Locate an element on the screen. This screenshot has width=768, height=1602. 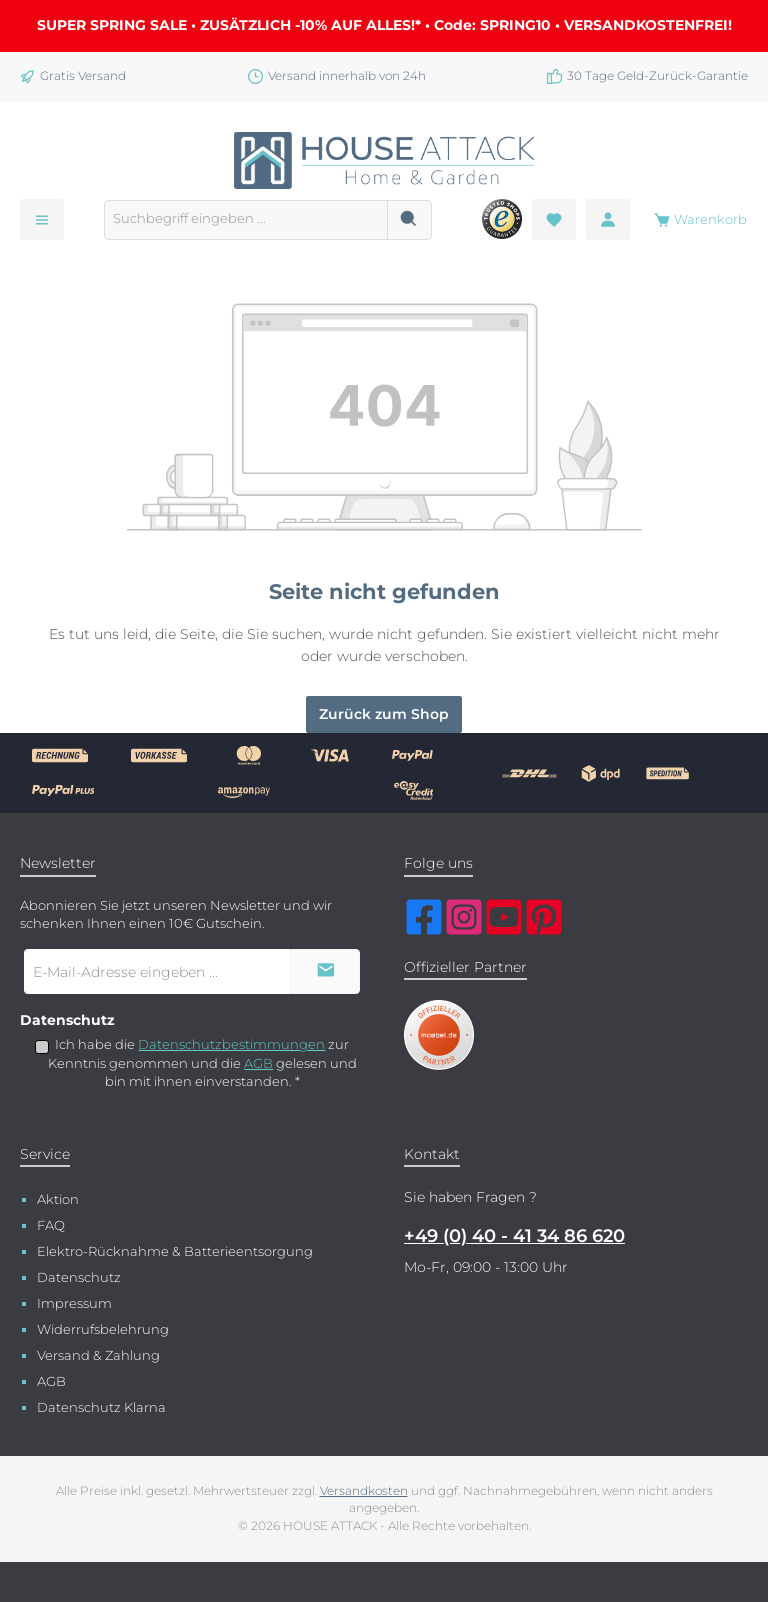
[combobox] is located at coordinates (246, 220).